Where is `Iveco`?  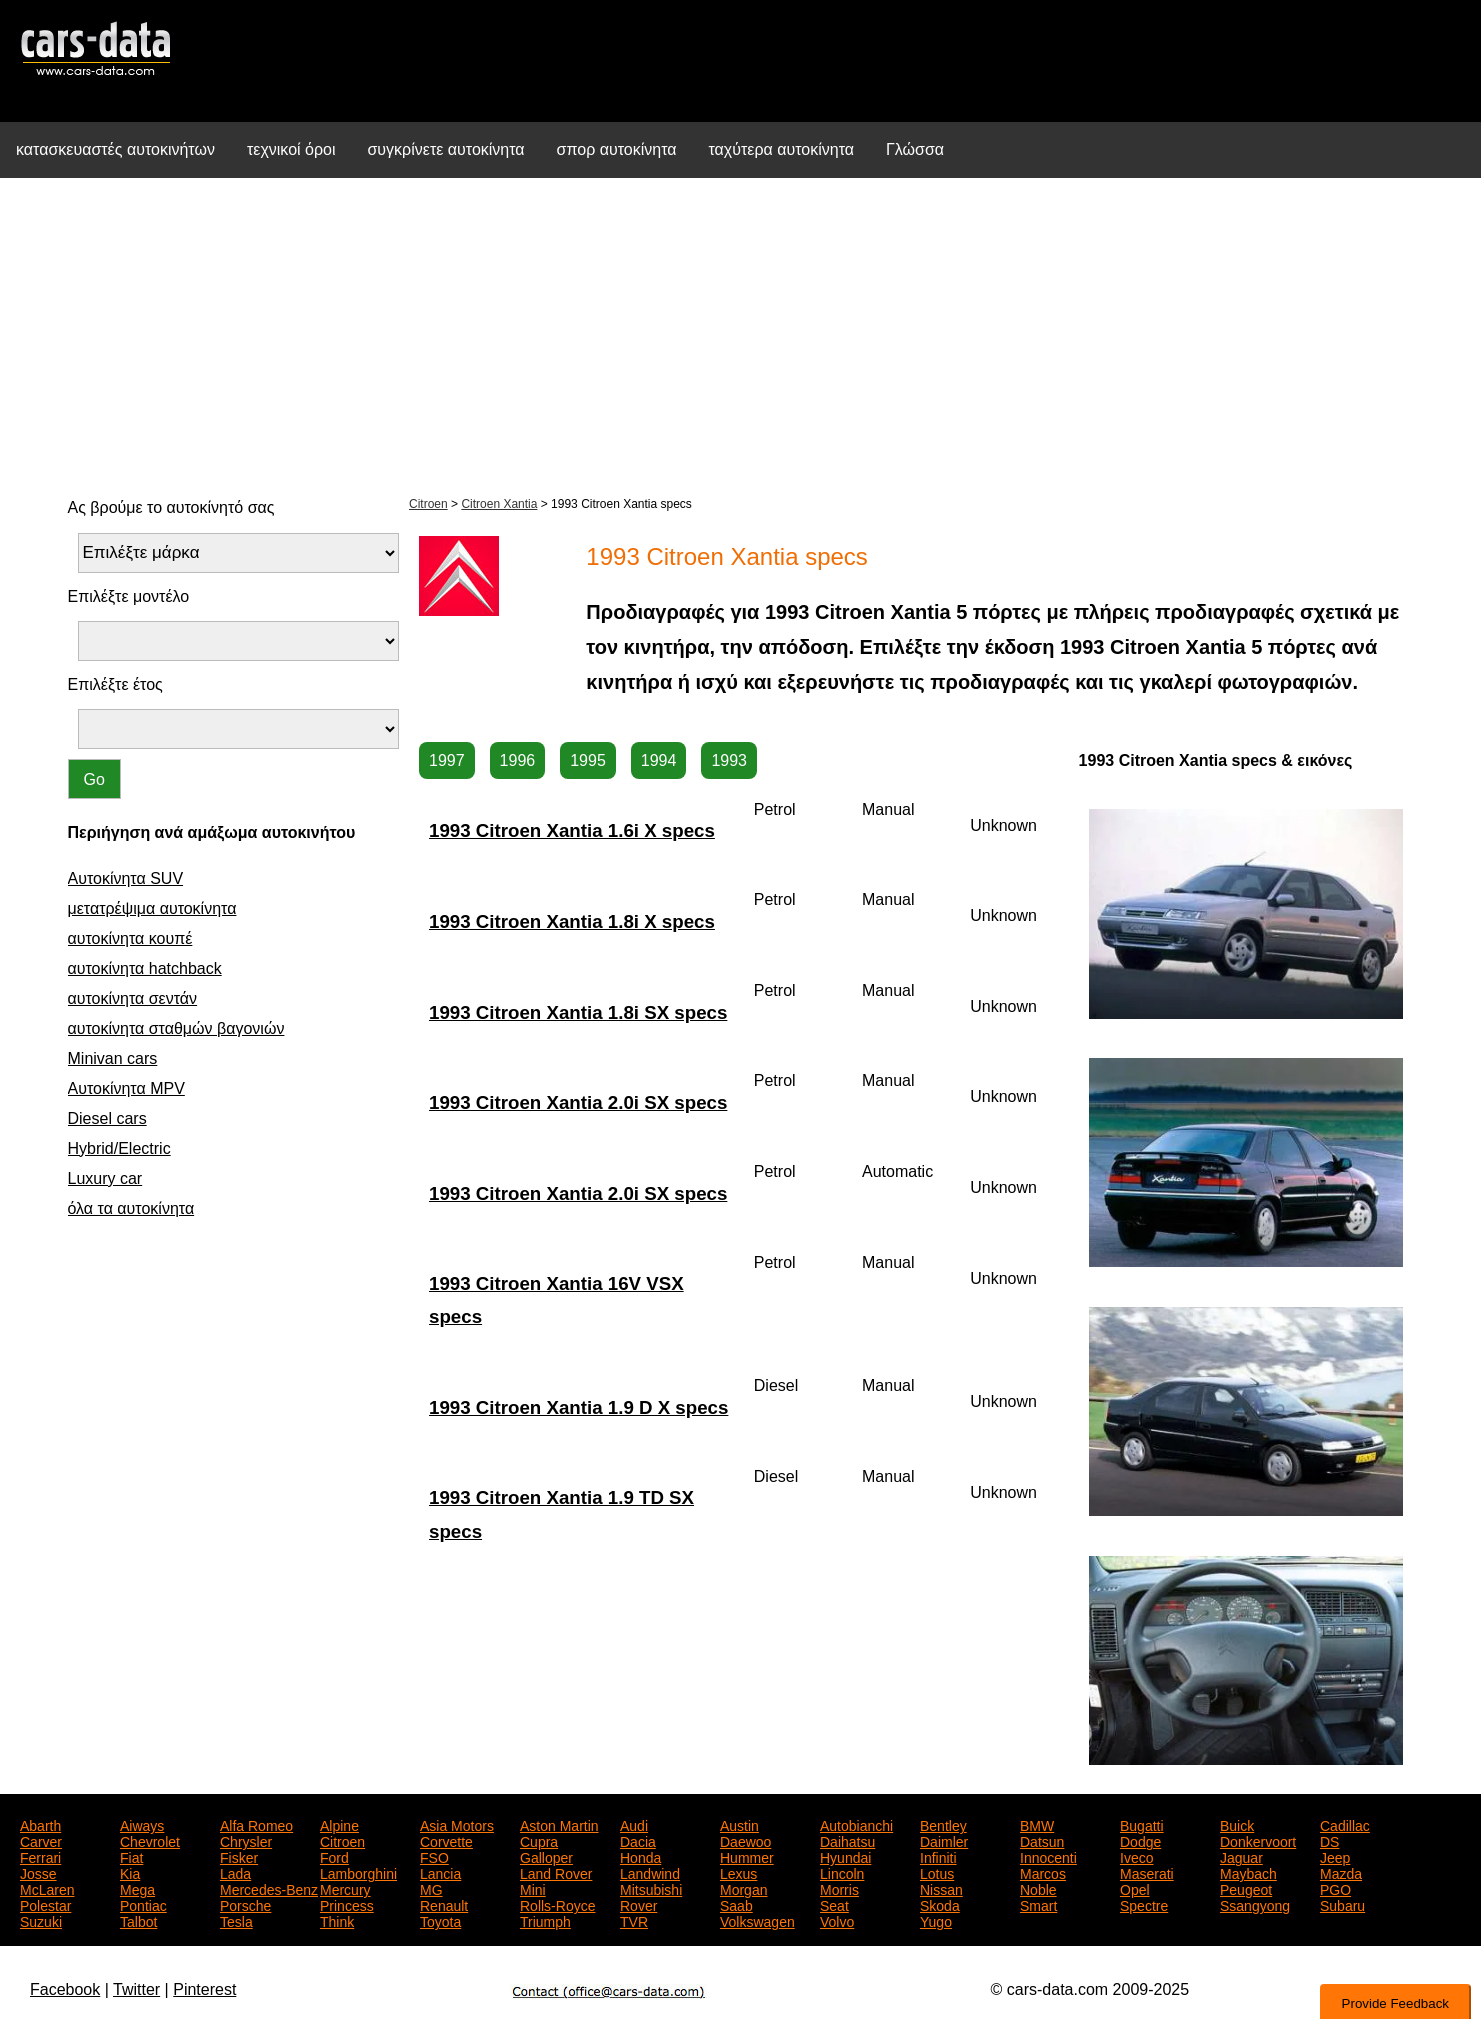 Iveco is located at coordinates (1136, 1856).